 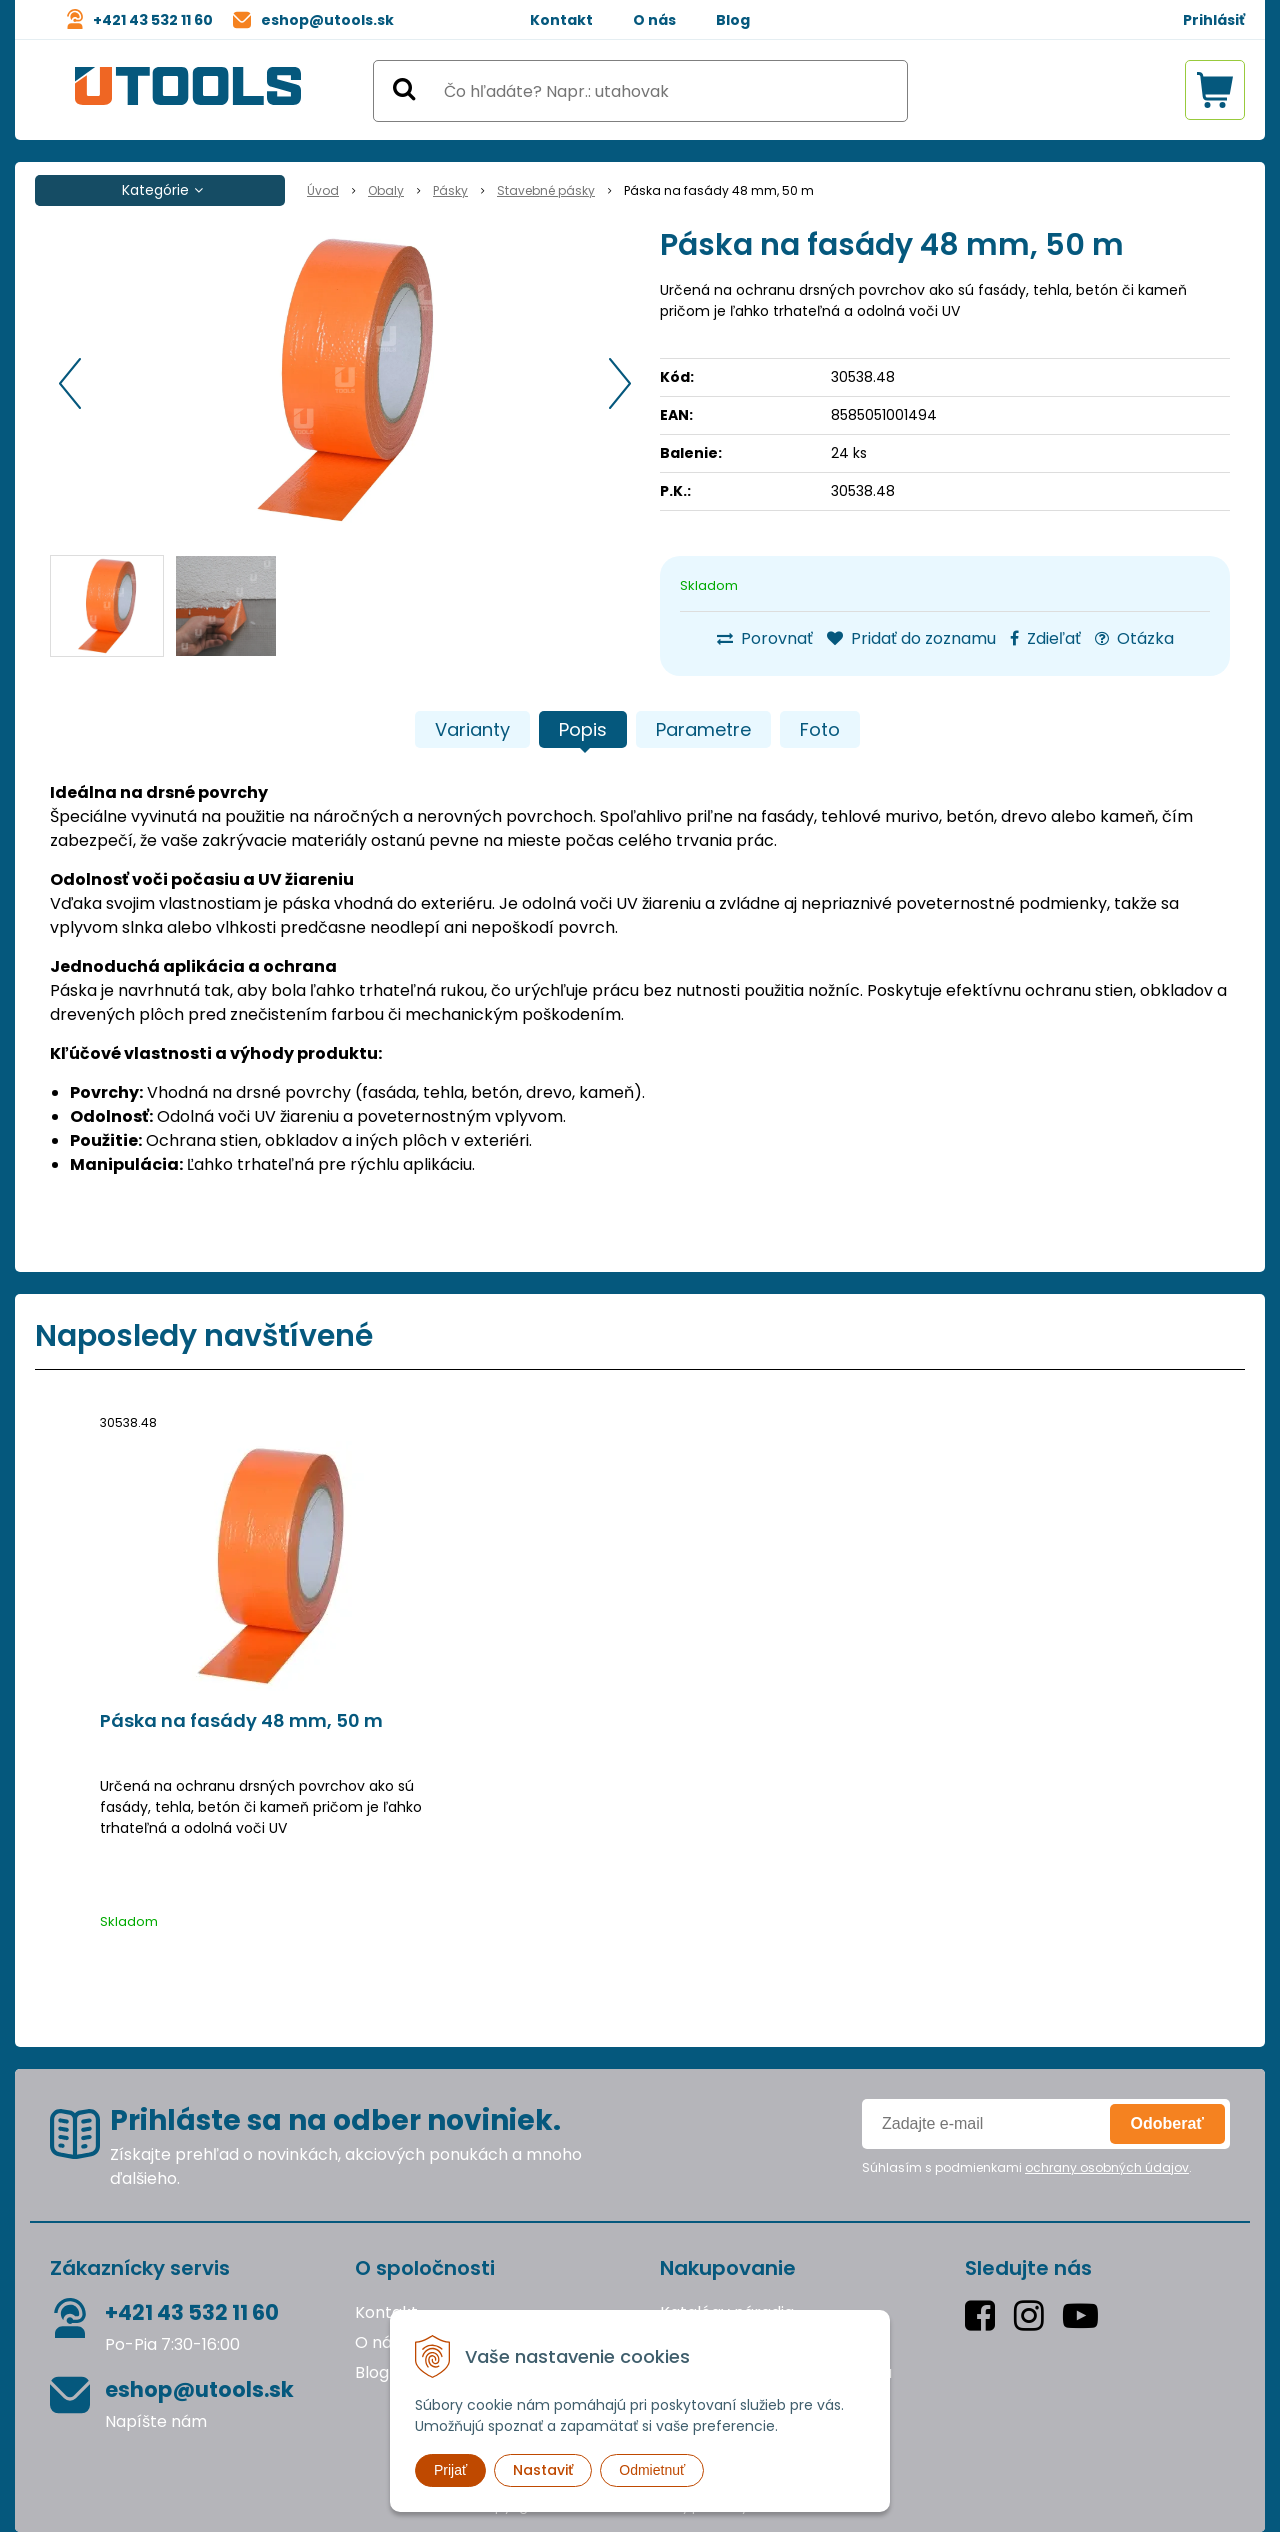 I want to click on Páska na fasády 48 mm, 50 m, so click(x=241, y=1721).